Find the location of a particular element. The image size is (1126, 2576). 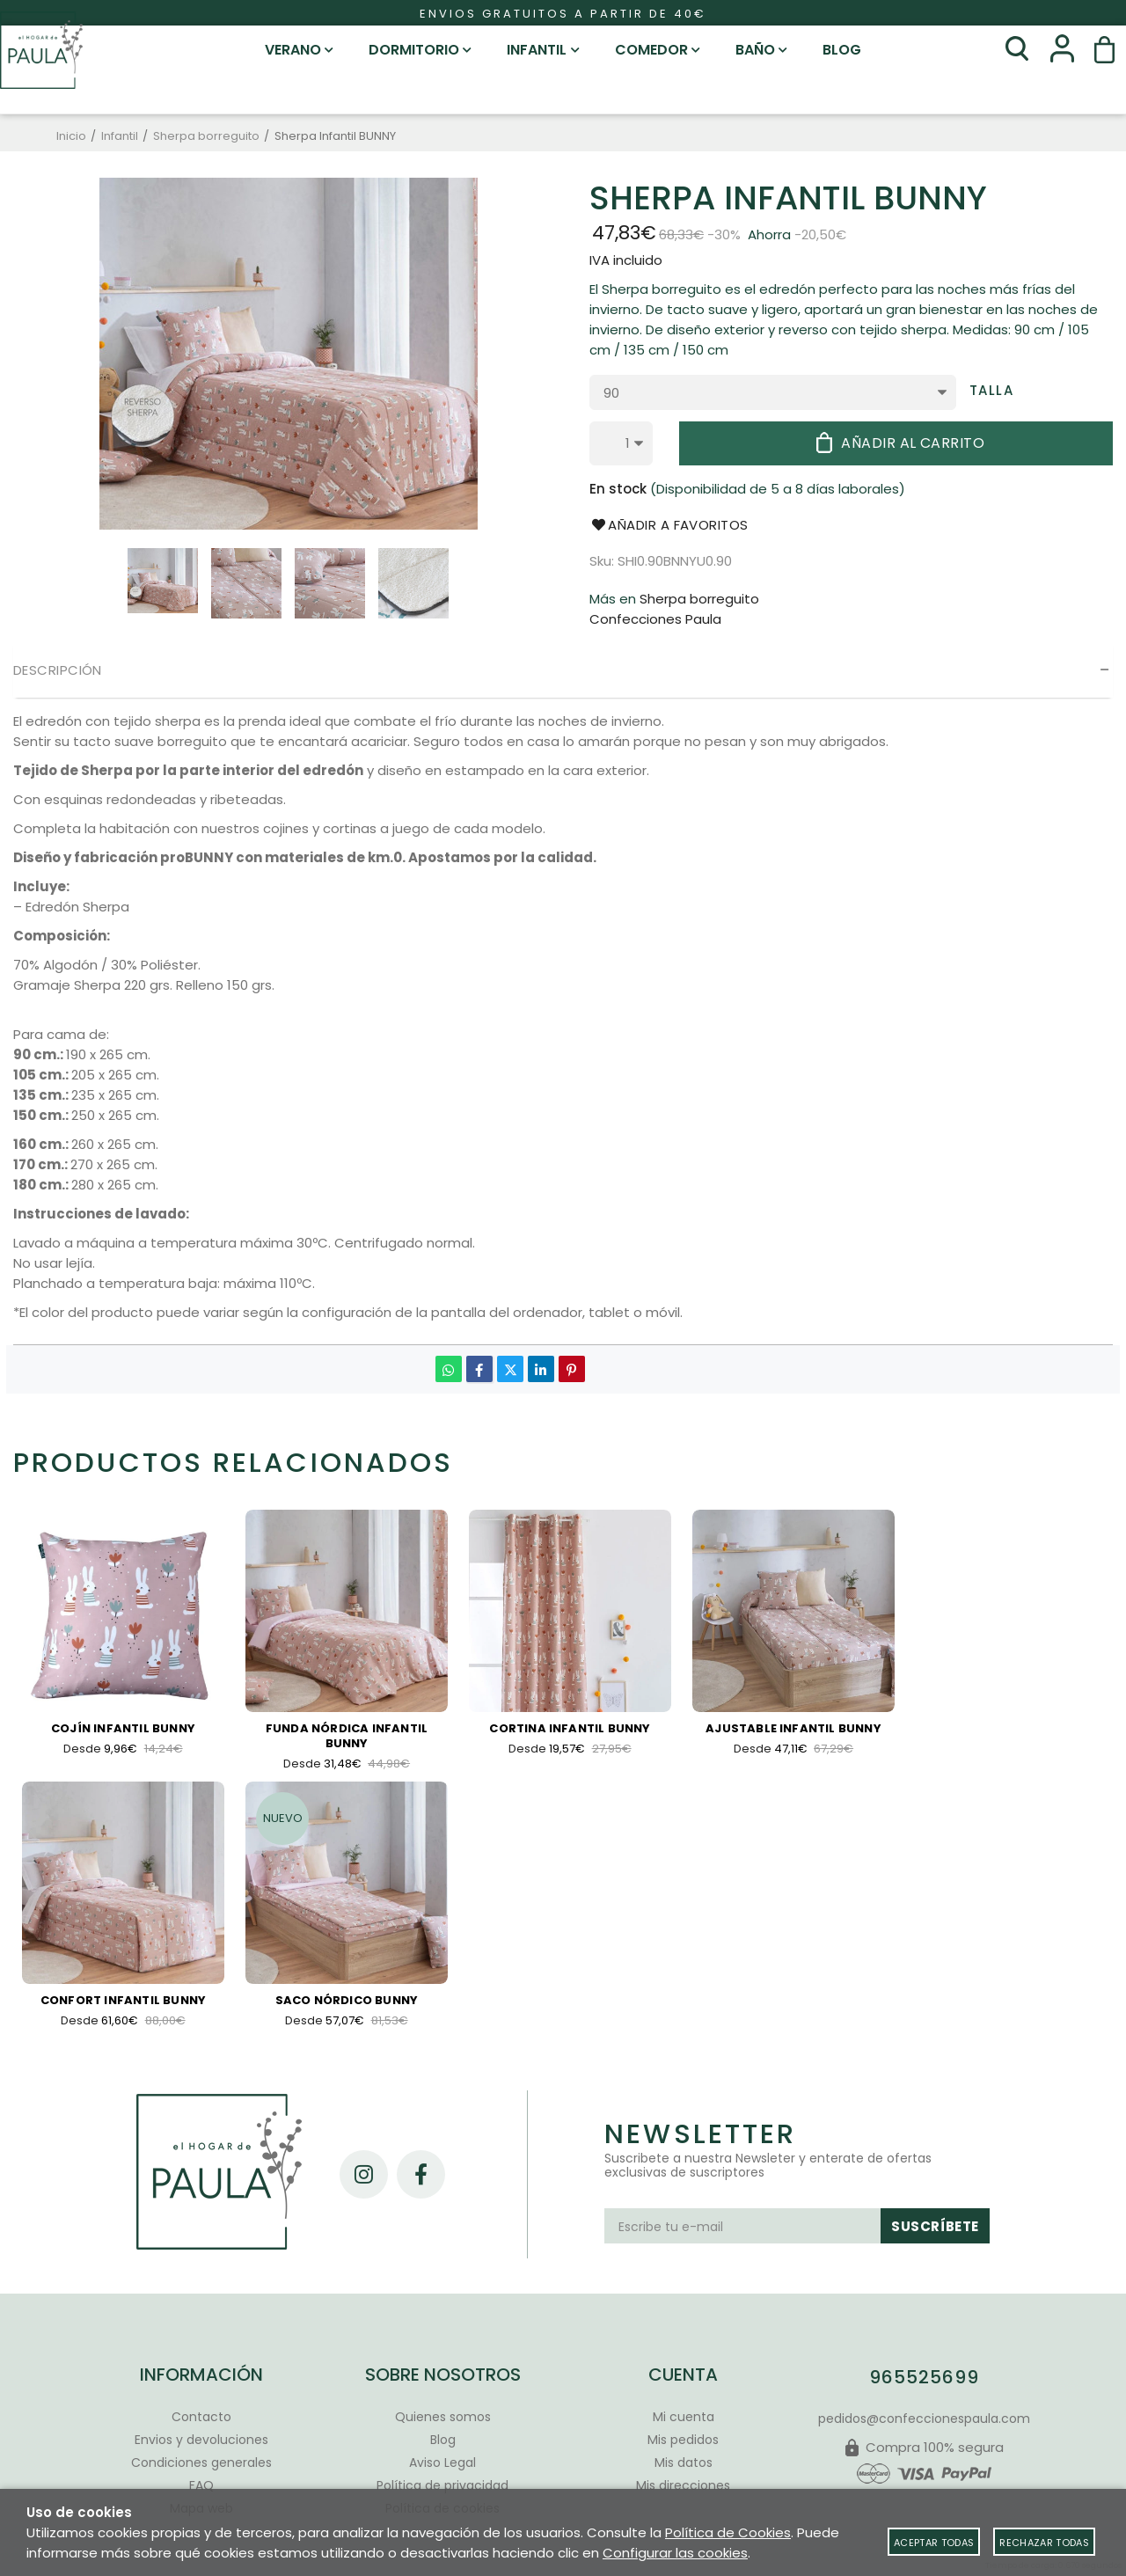

Condiciones generales is located at coordinates (201, 2462).